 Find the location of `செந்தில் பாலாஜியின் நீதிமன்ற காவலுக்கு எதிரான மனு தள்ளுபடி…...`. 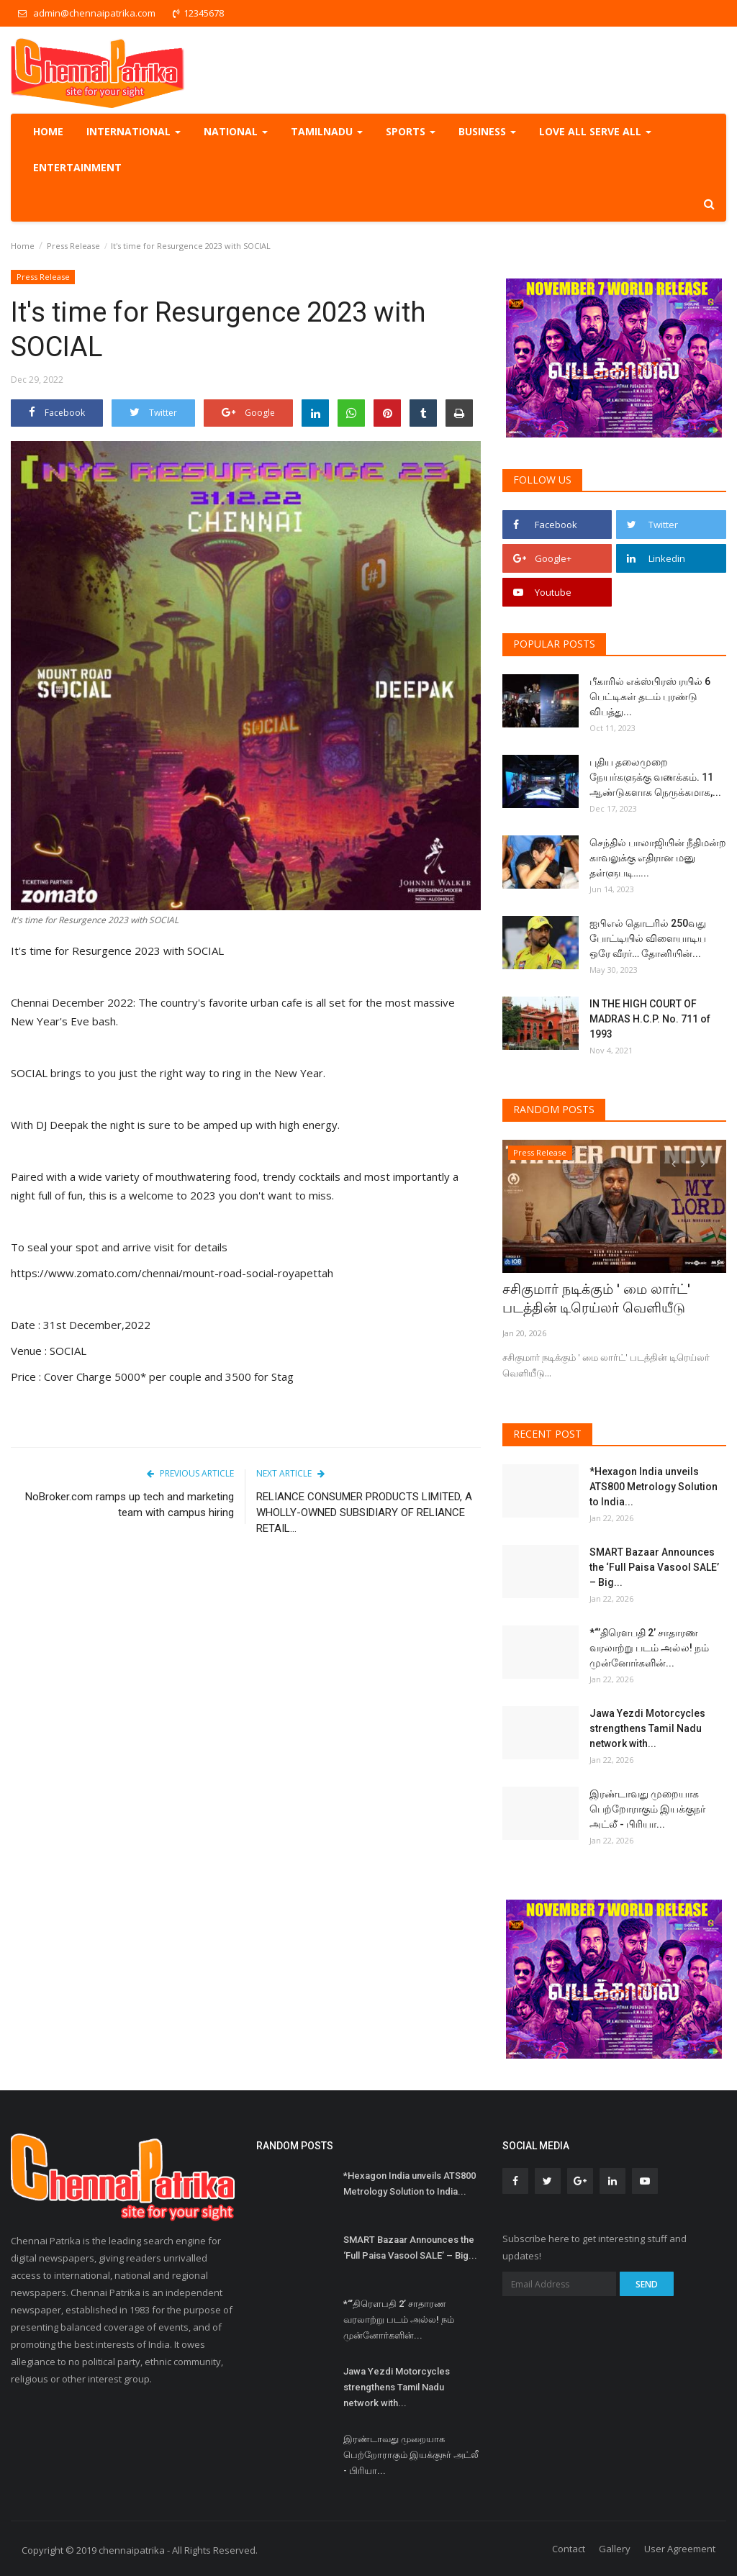

செந்தில் பாலாஜியின் நீதிமன்ற காவலுக்கு எதிரான மனு தள்ளுபடி…... is located at coordinates (657, 858).